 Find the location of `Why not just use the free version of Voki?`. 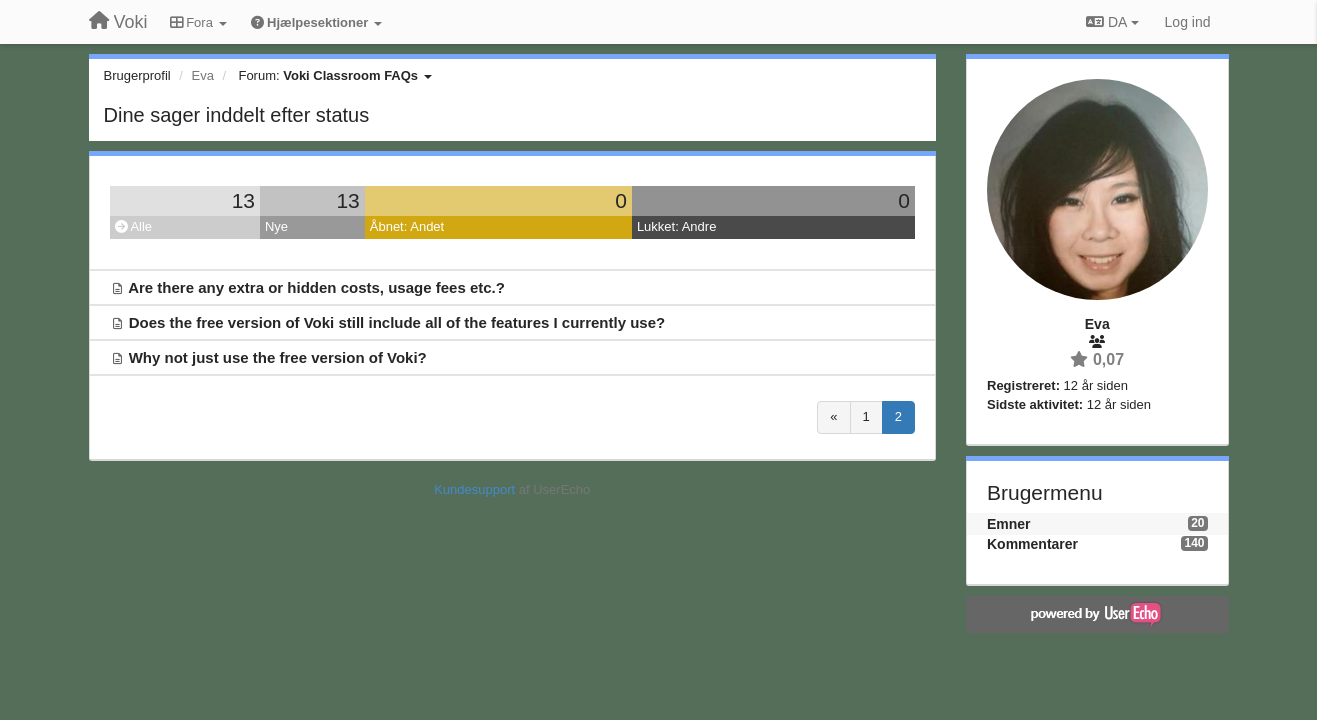

Why not just use the free version of Voki? is located at coordinates (278, 357).